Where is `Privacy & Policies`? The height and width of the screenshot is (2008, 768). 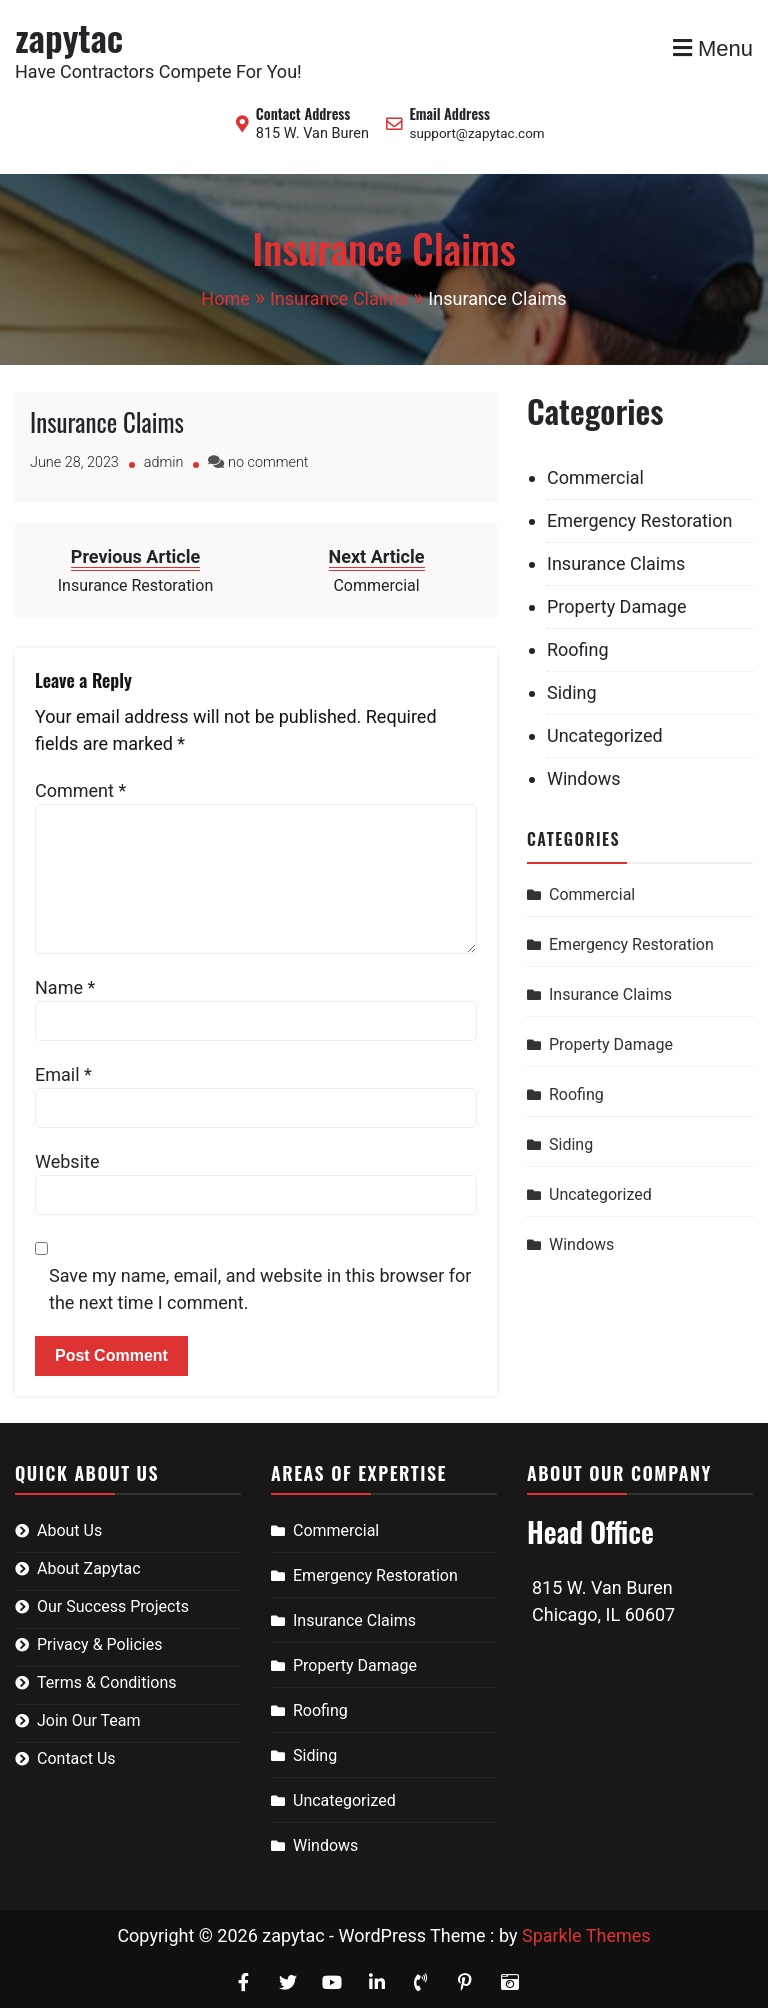 Privacy & Policies is located at coordinates (99, 1644).